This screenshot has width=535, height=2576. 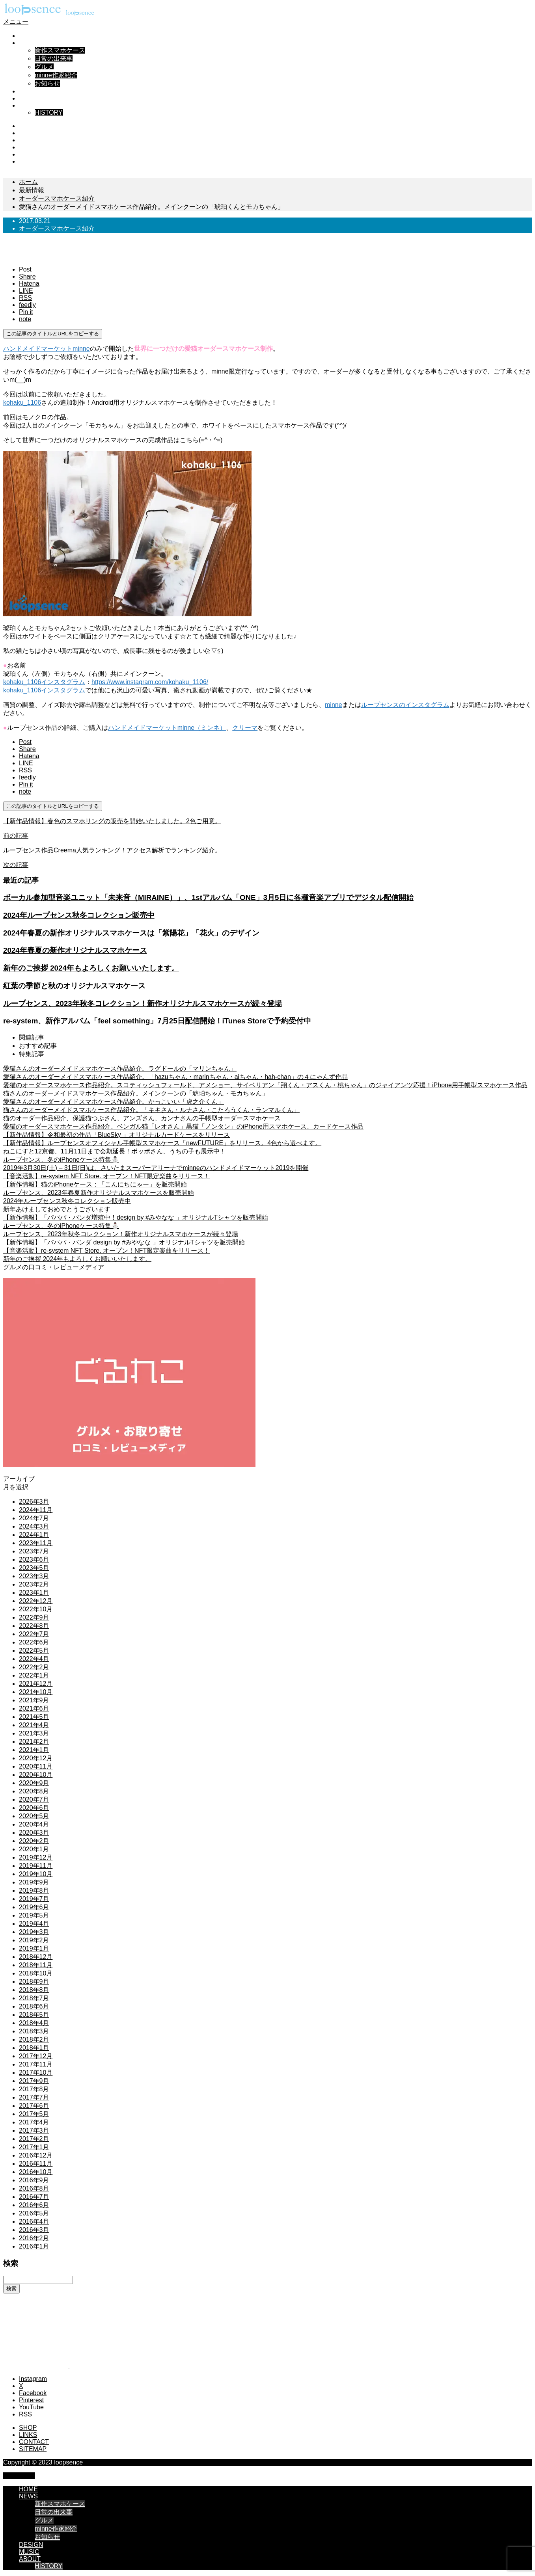 I want to click on 2018年10月, so click(x=35, y=1973).